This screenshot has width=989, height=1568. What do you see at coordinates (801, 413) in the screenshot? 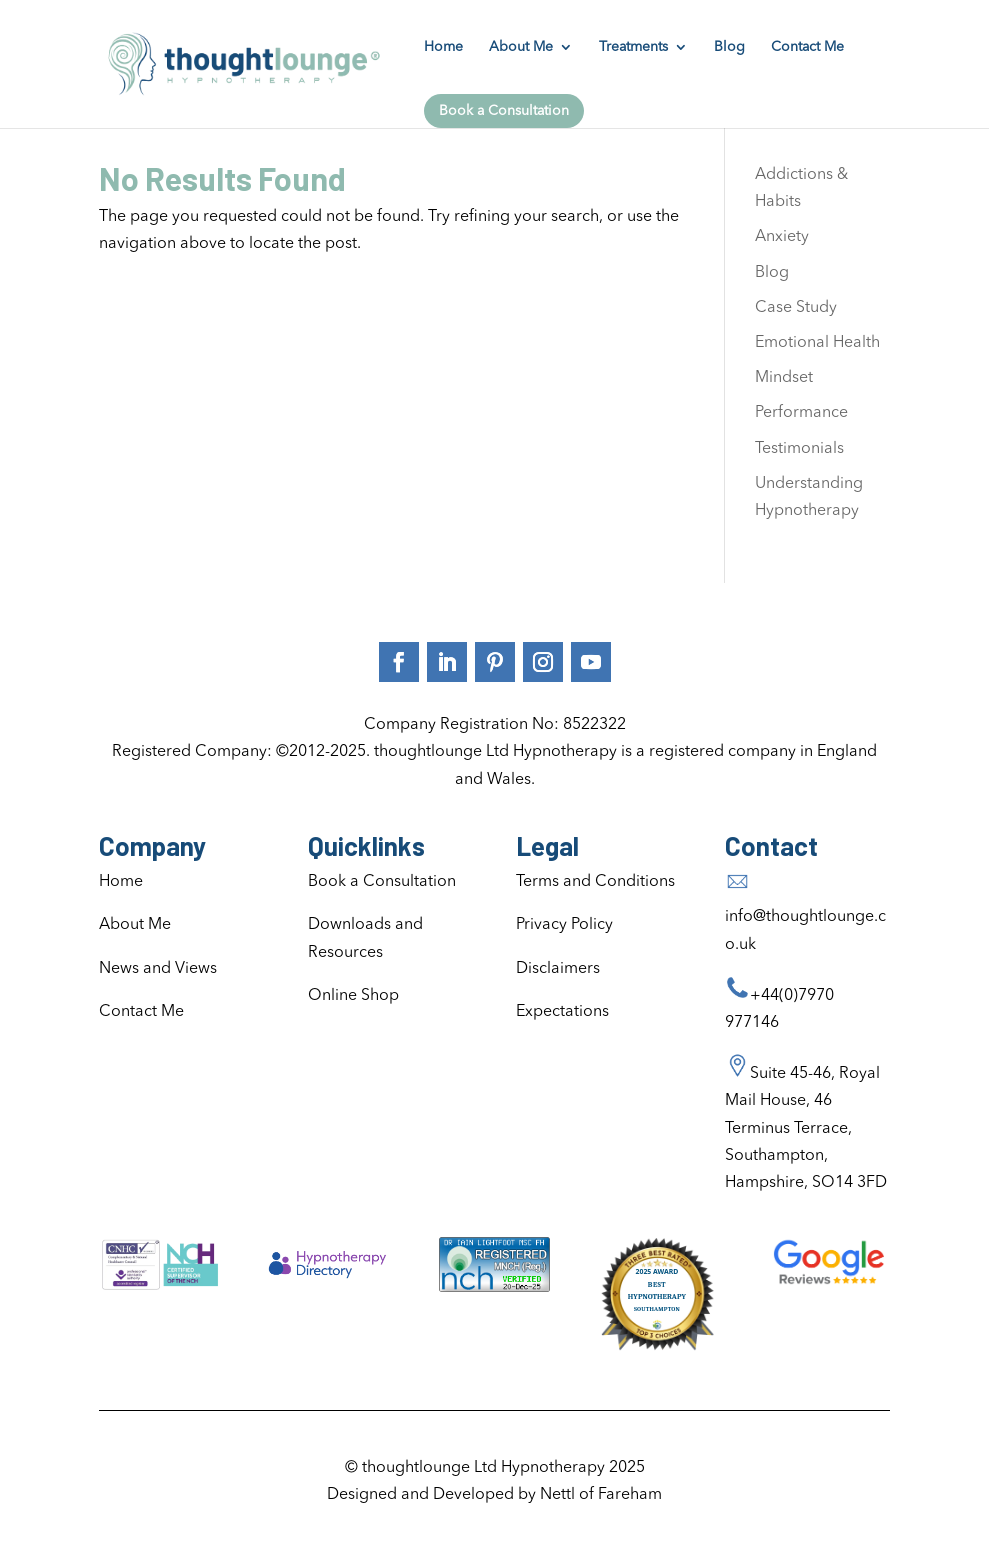
I see `Performance` at bounding box center [801, 413].